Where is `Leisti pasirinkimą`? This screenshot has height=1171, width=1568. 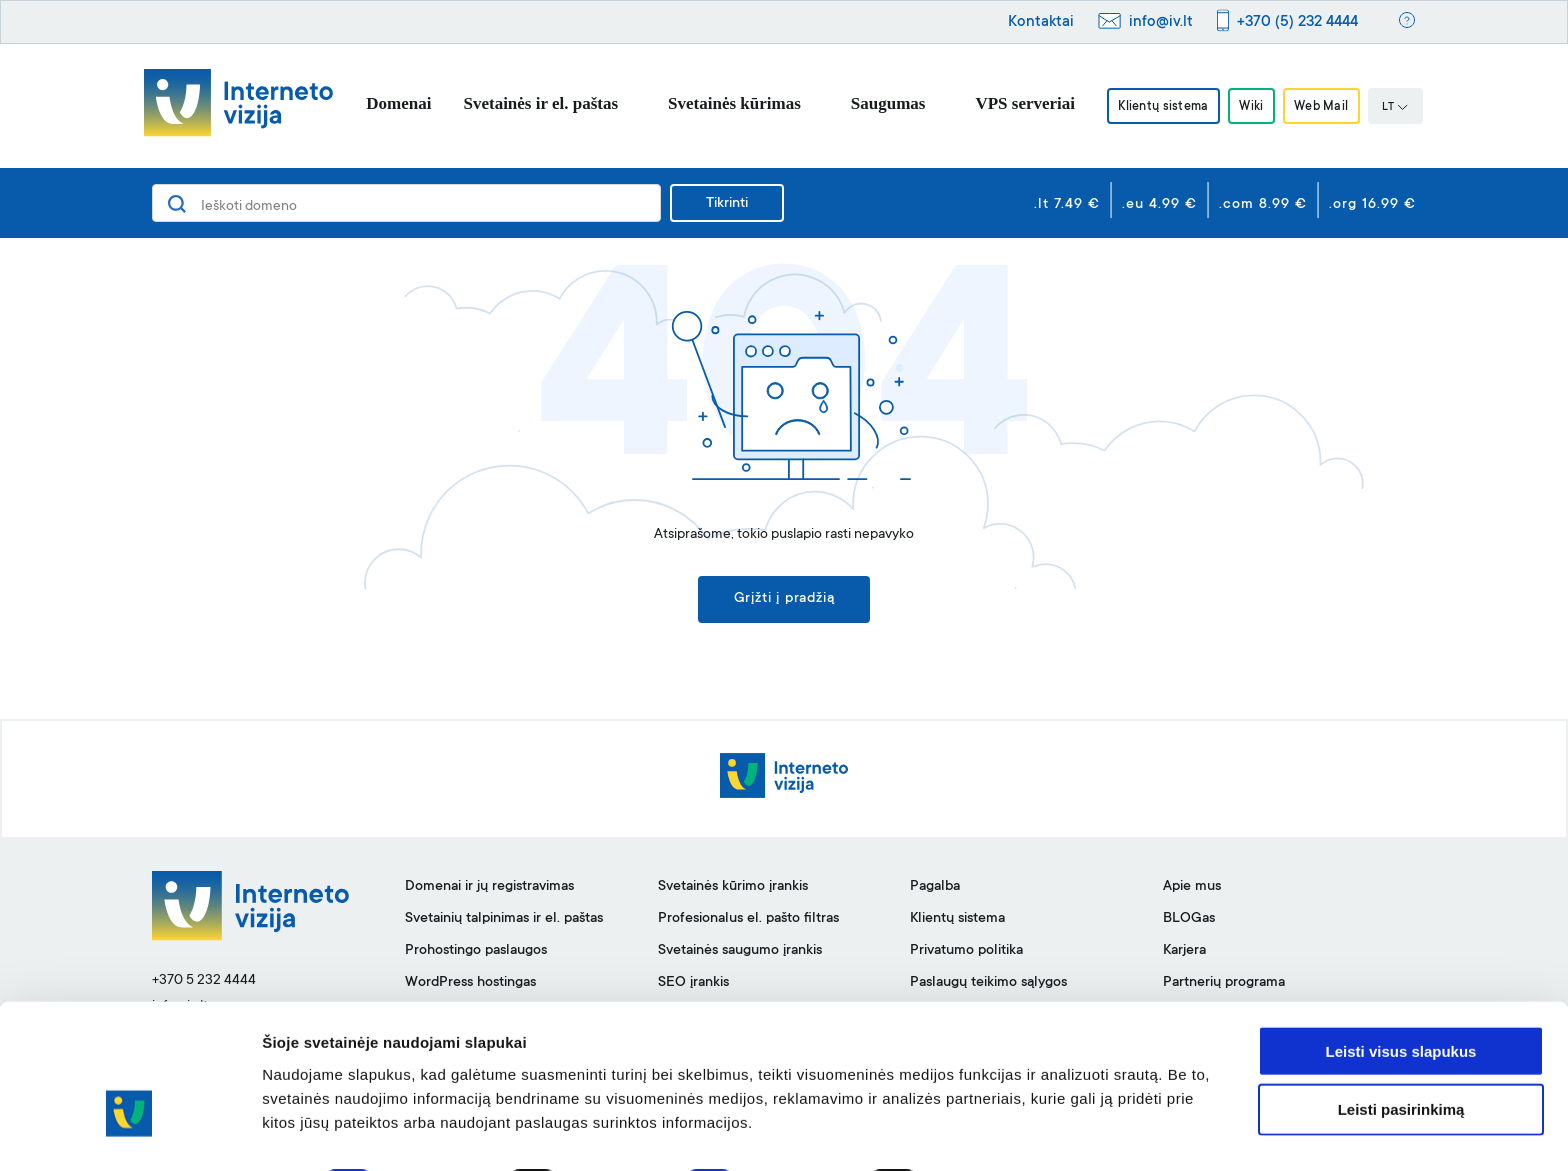
Leisti pasirinkimą is located at coordinates (1401, 1054).